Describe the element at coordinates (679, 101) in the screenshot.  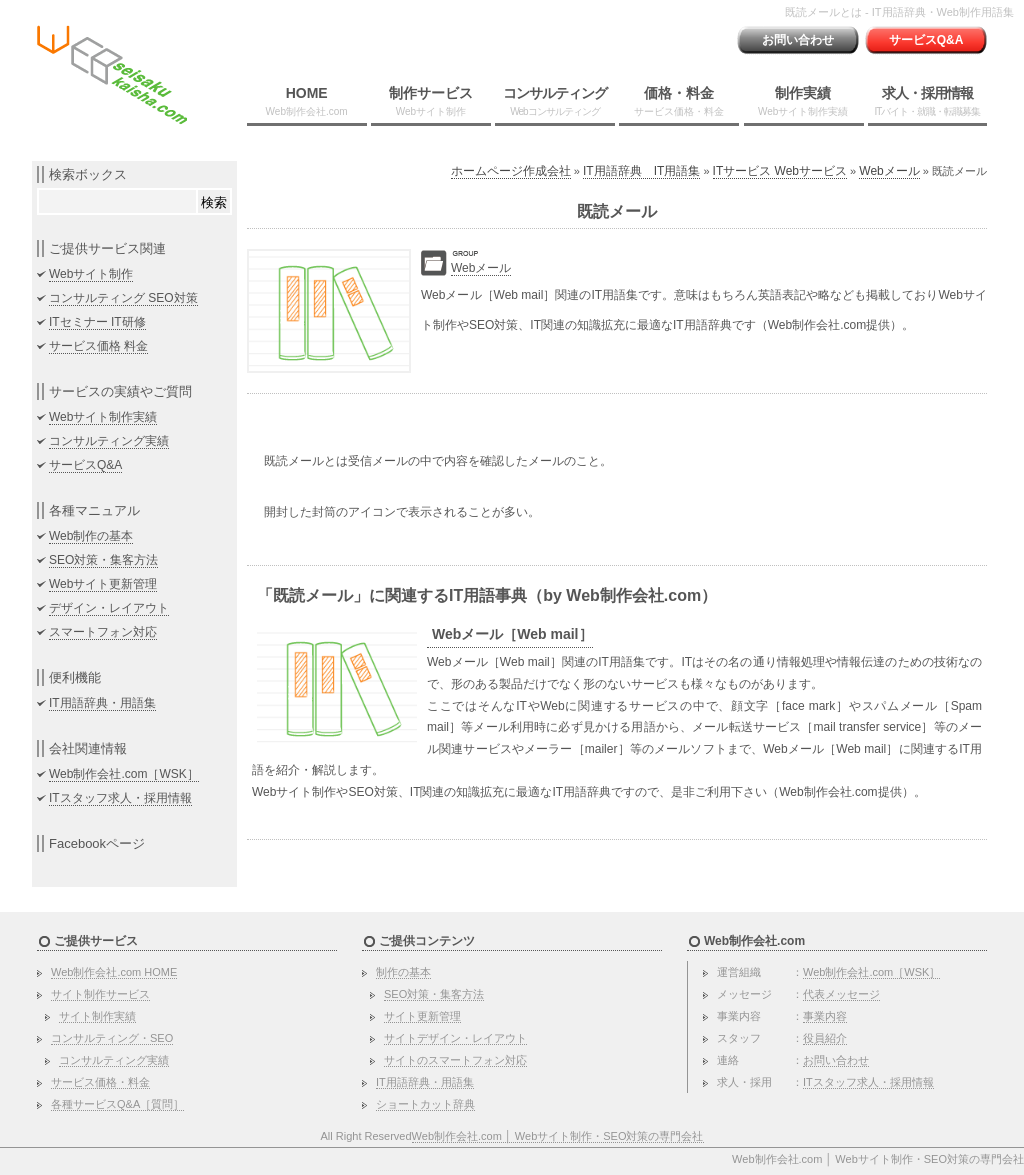
I see `価格・料金` at that location.